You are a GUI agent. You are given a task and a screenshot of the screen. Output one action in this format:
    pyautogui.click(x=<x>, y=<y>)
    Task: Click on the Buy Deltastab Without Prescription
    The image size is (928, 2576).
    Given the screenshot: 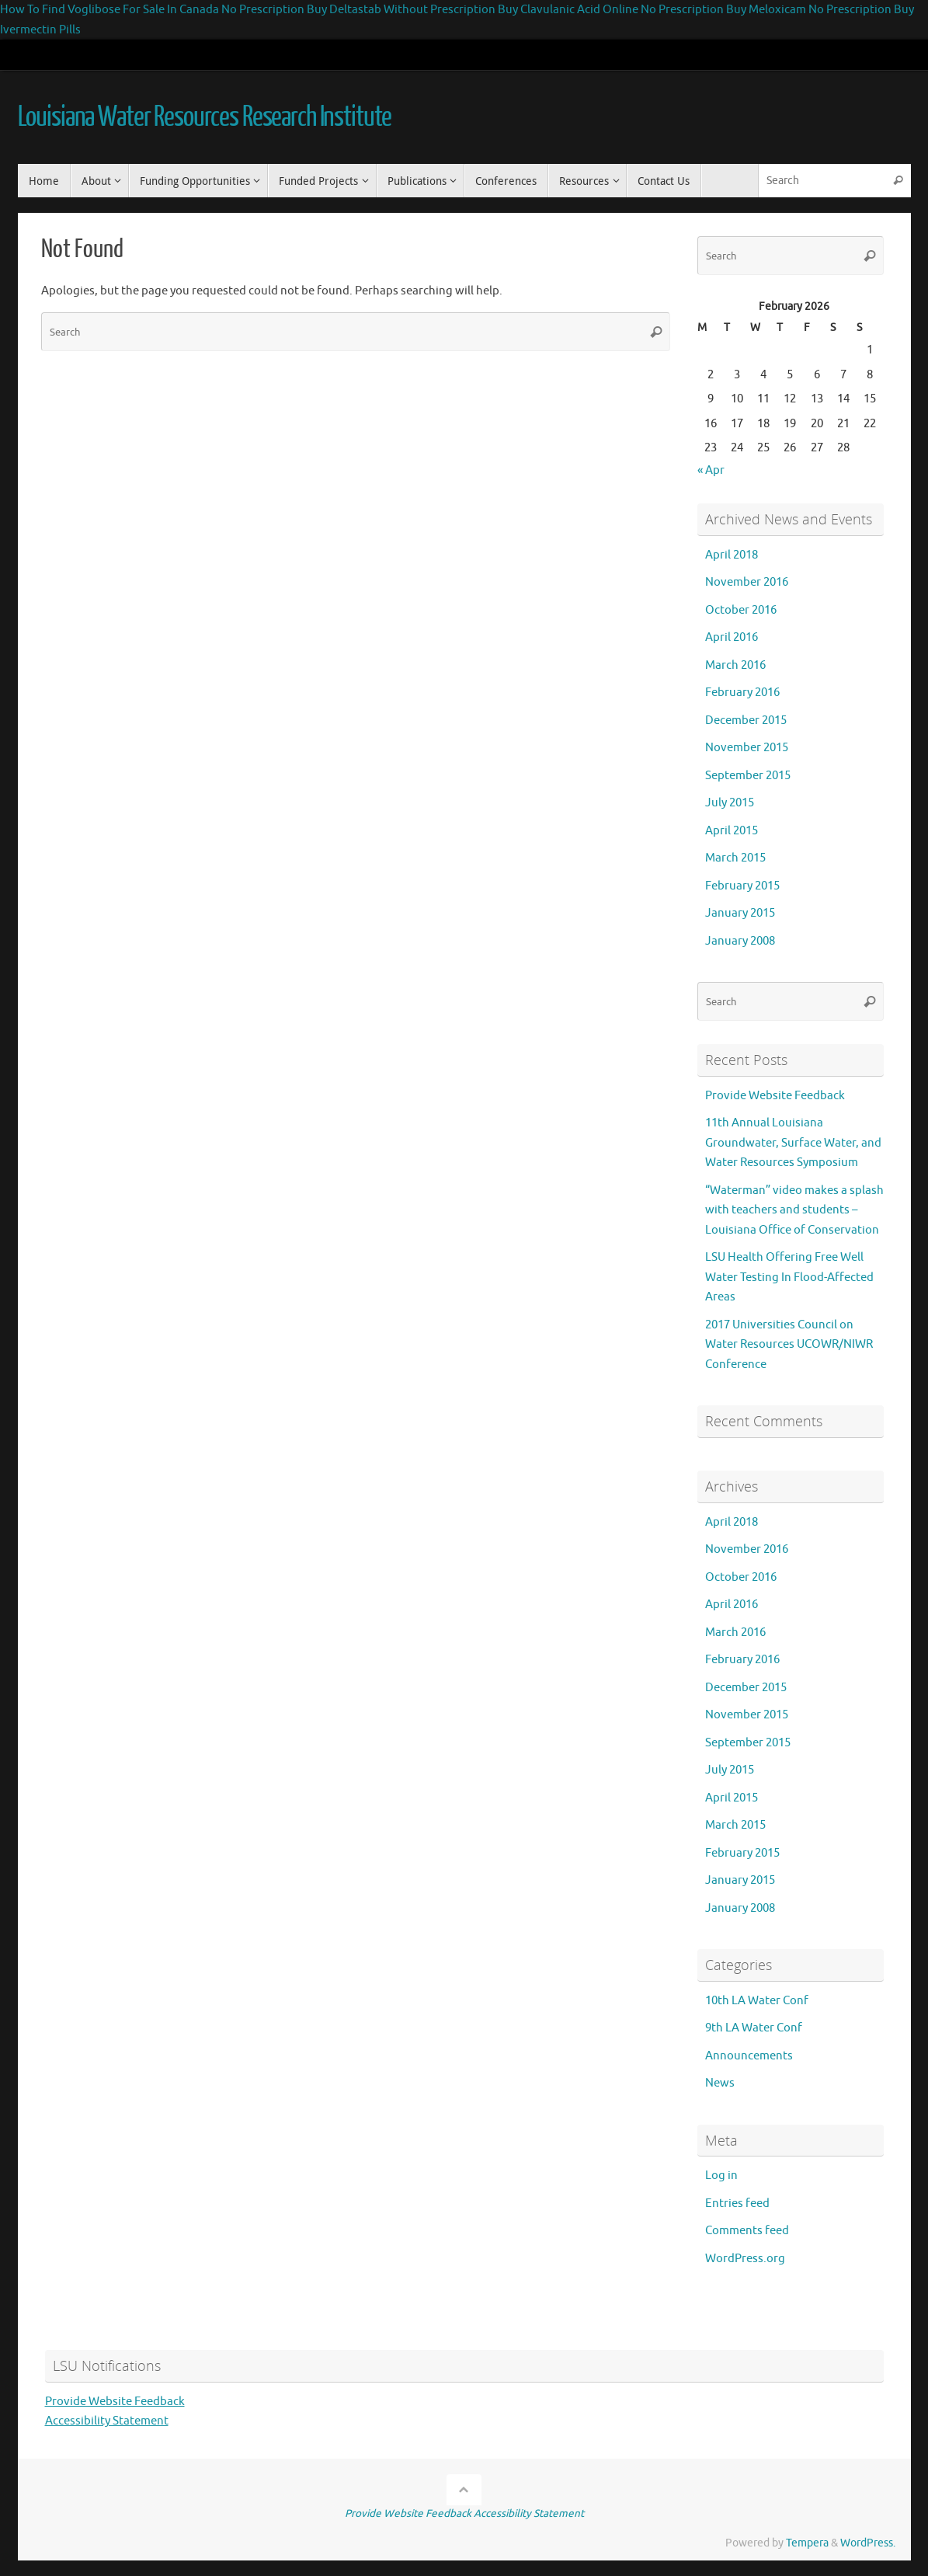 What is the action you would take?
    pyautogui.click(x=401, y=9)
    